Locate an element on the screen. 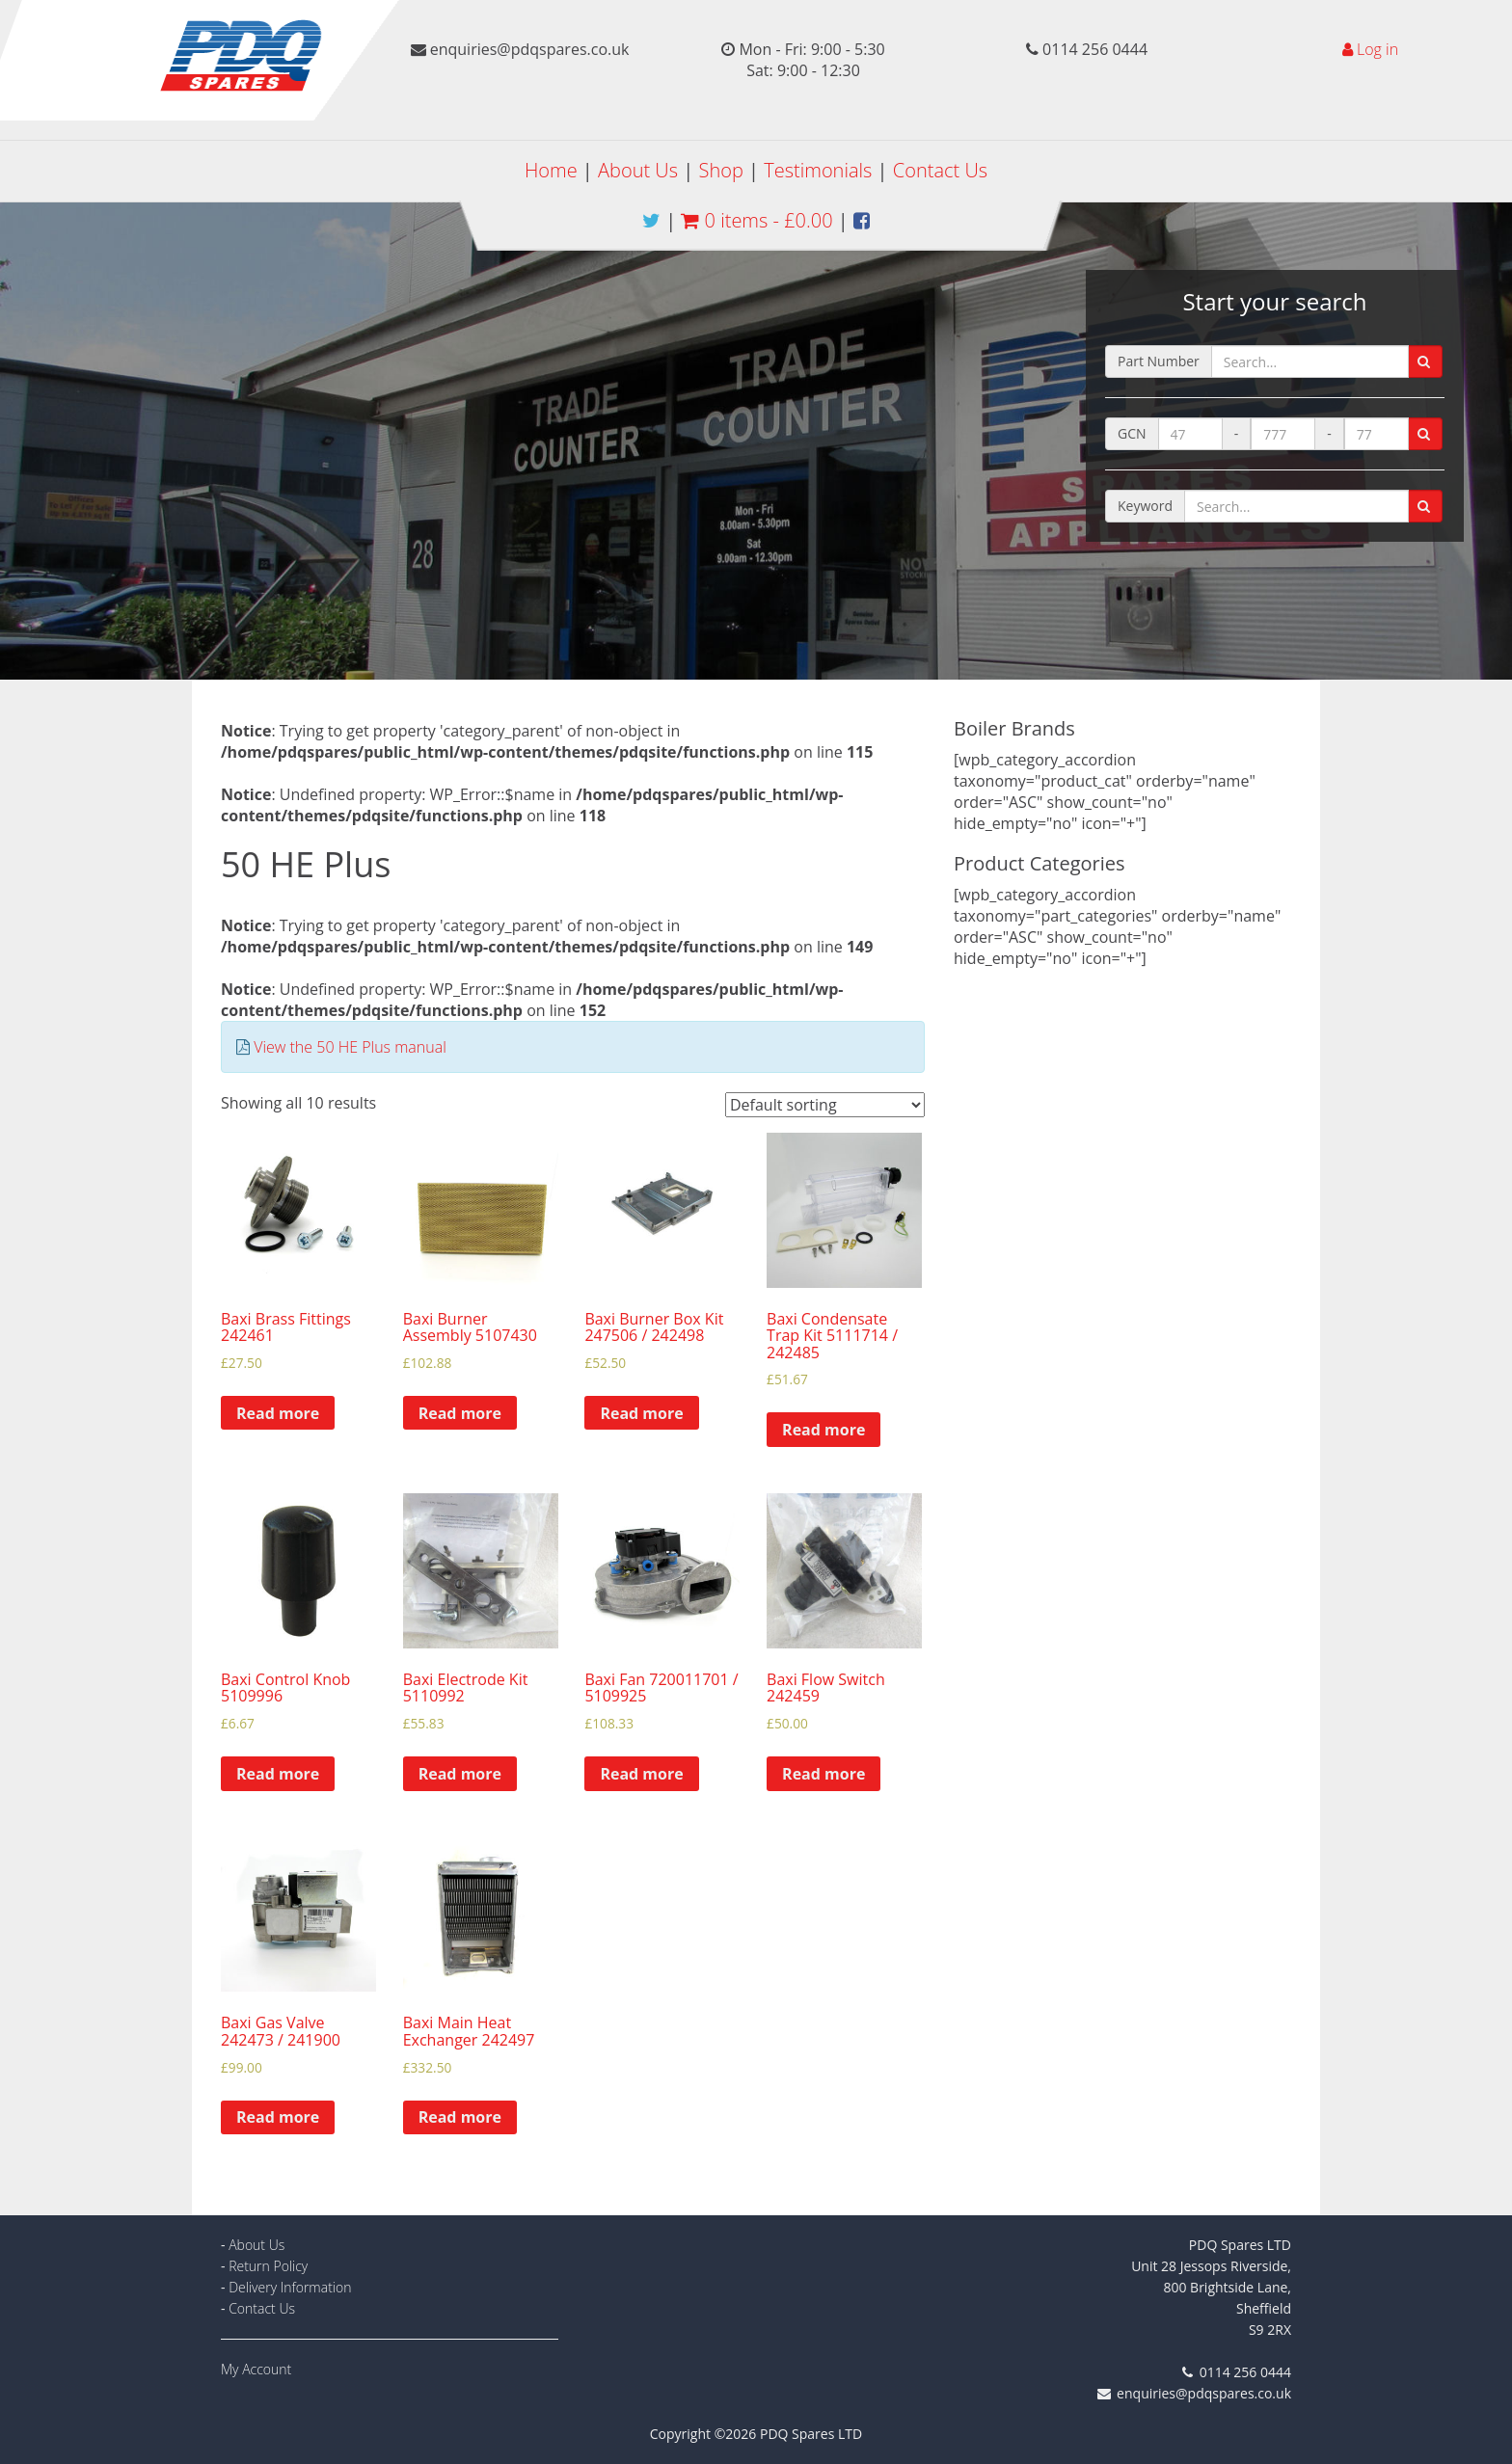  Shop is located at coordinates (720, 170).